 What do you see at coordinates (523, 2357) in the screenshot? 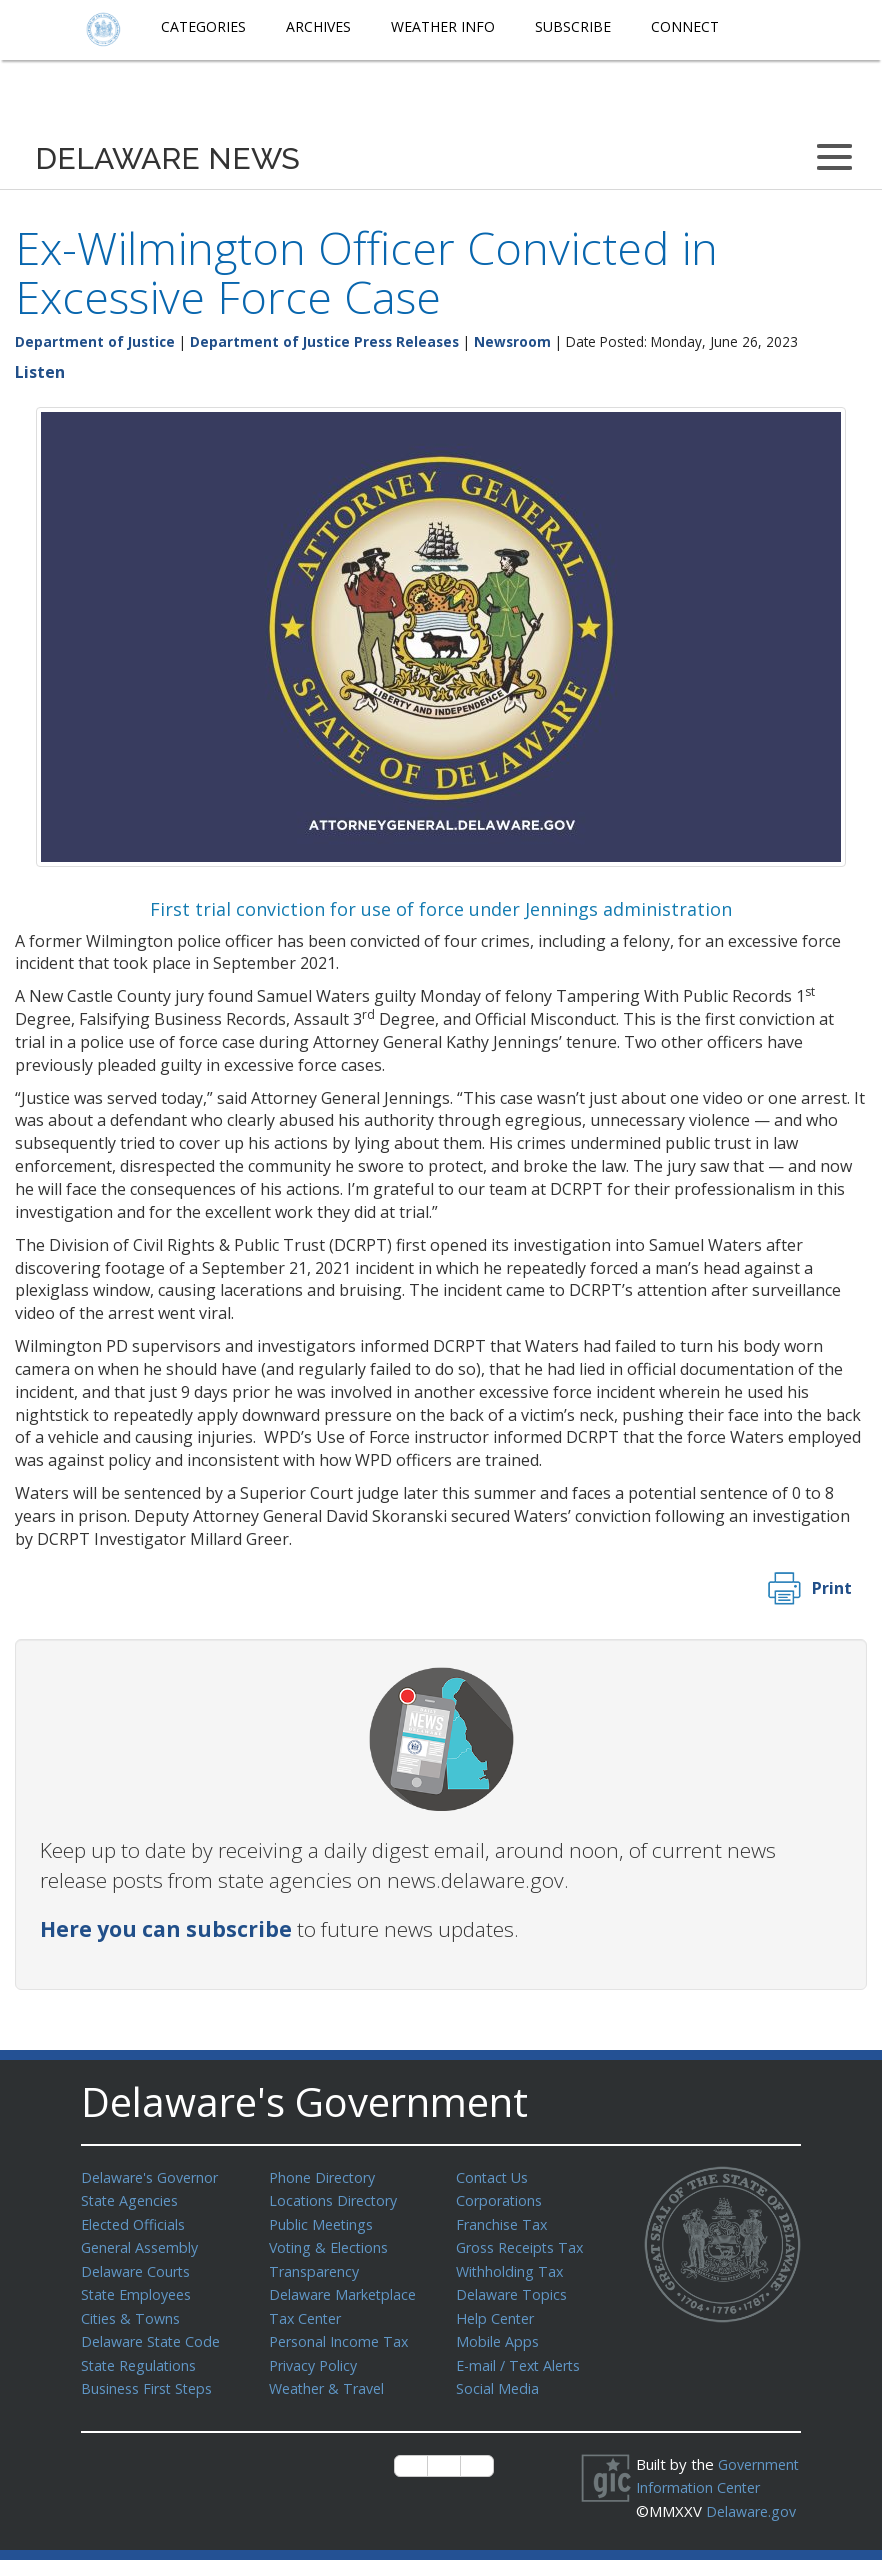
I see `E-mail / Text Alerts` at bounding box center [523, 2357].